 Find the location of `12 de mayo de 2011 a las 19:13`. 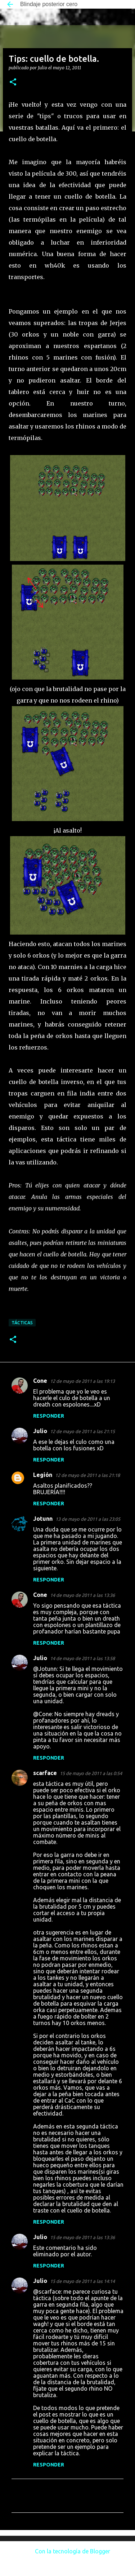

12 de mayo de 2011 a las 19:13 is located at coordinates (82, 1381).